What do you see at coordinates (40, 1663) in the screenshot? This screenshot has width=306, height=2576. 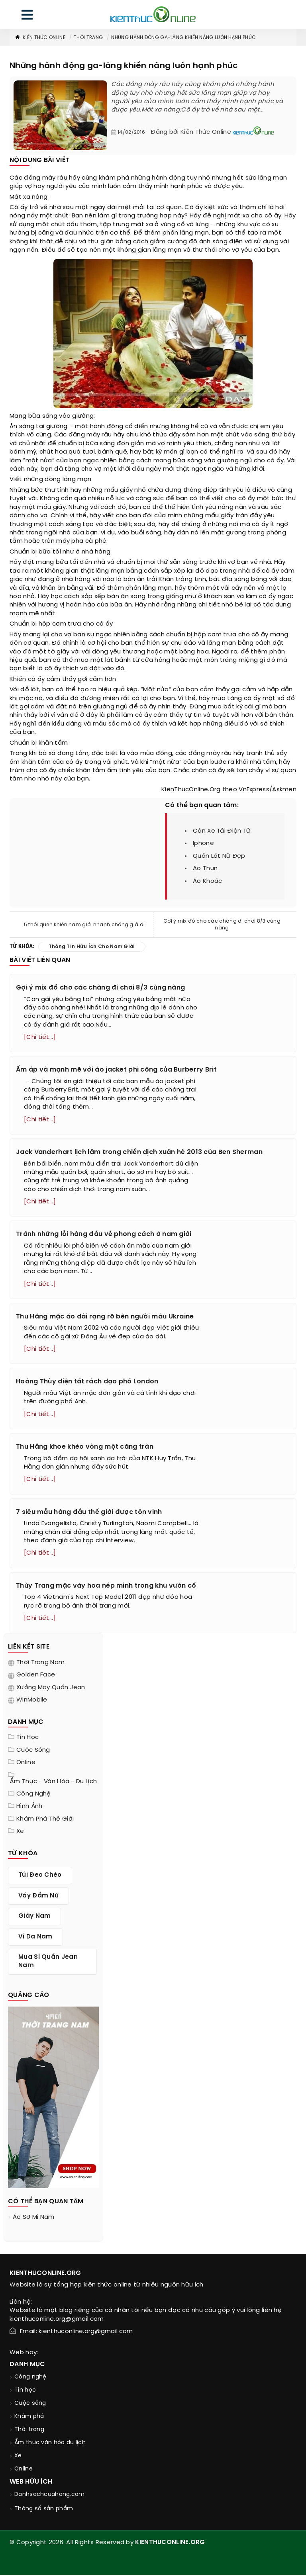 I see `Thời trang nam` at bounding box center [40, 1663].